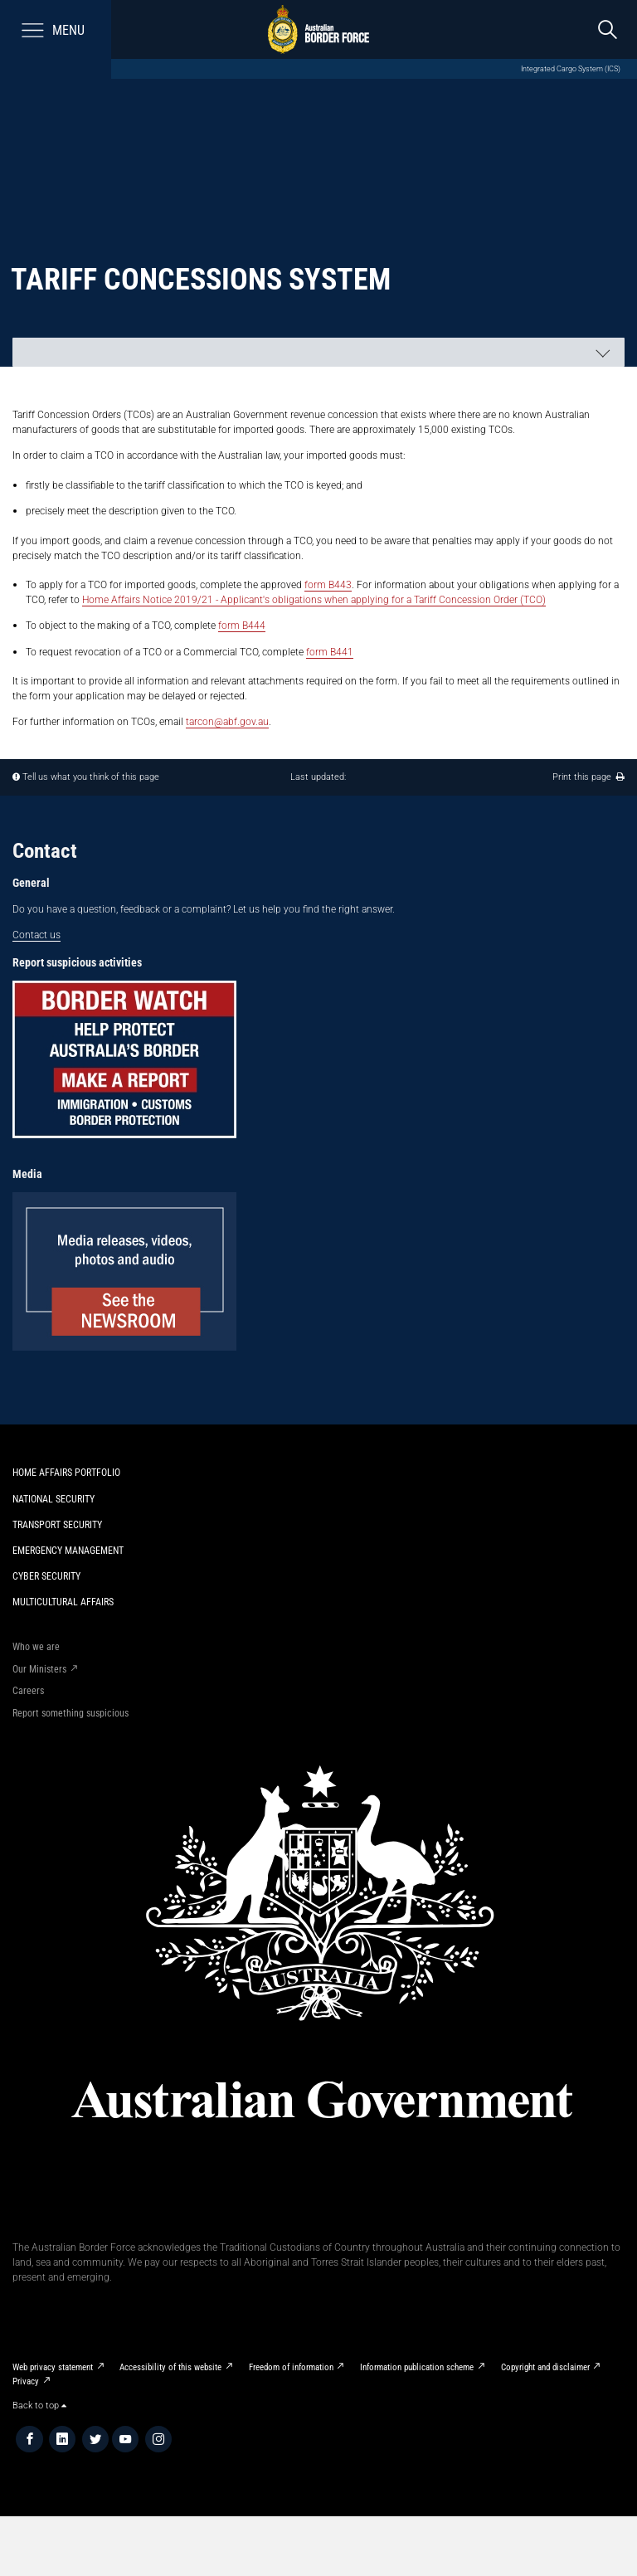  What do you see at coordinates (52, 2367) in the screenshot?
I see `Web privacy statement` at bounding box center [52, 2367].